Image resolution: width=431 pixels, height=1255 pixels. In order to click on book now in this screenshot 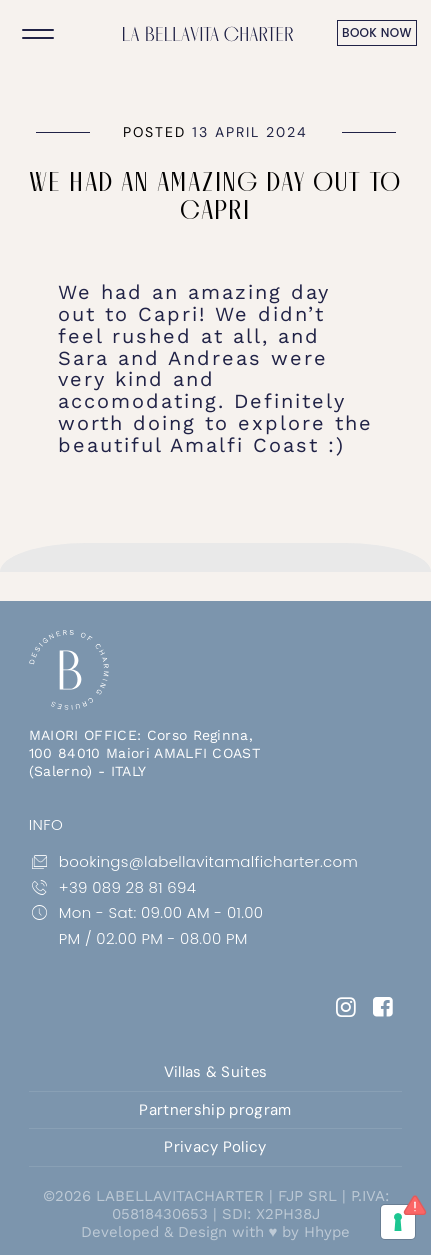, I will do `click(377, 32)`.